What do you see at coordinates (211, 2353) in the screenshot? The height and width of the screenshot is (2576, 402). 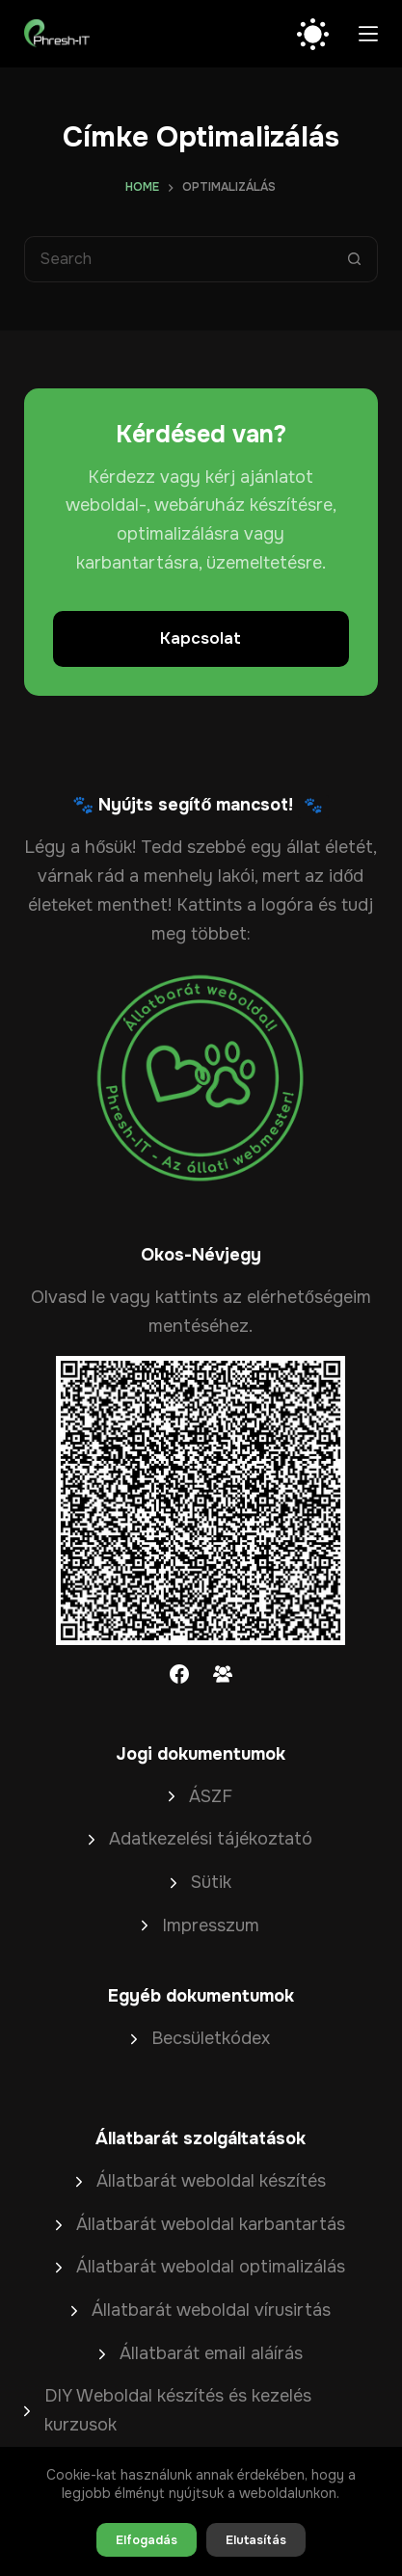 I see `Állatbarát email aláírás` at bounding box center [211, 2353].